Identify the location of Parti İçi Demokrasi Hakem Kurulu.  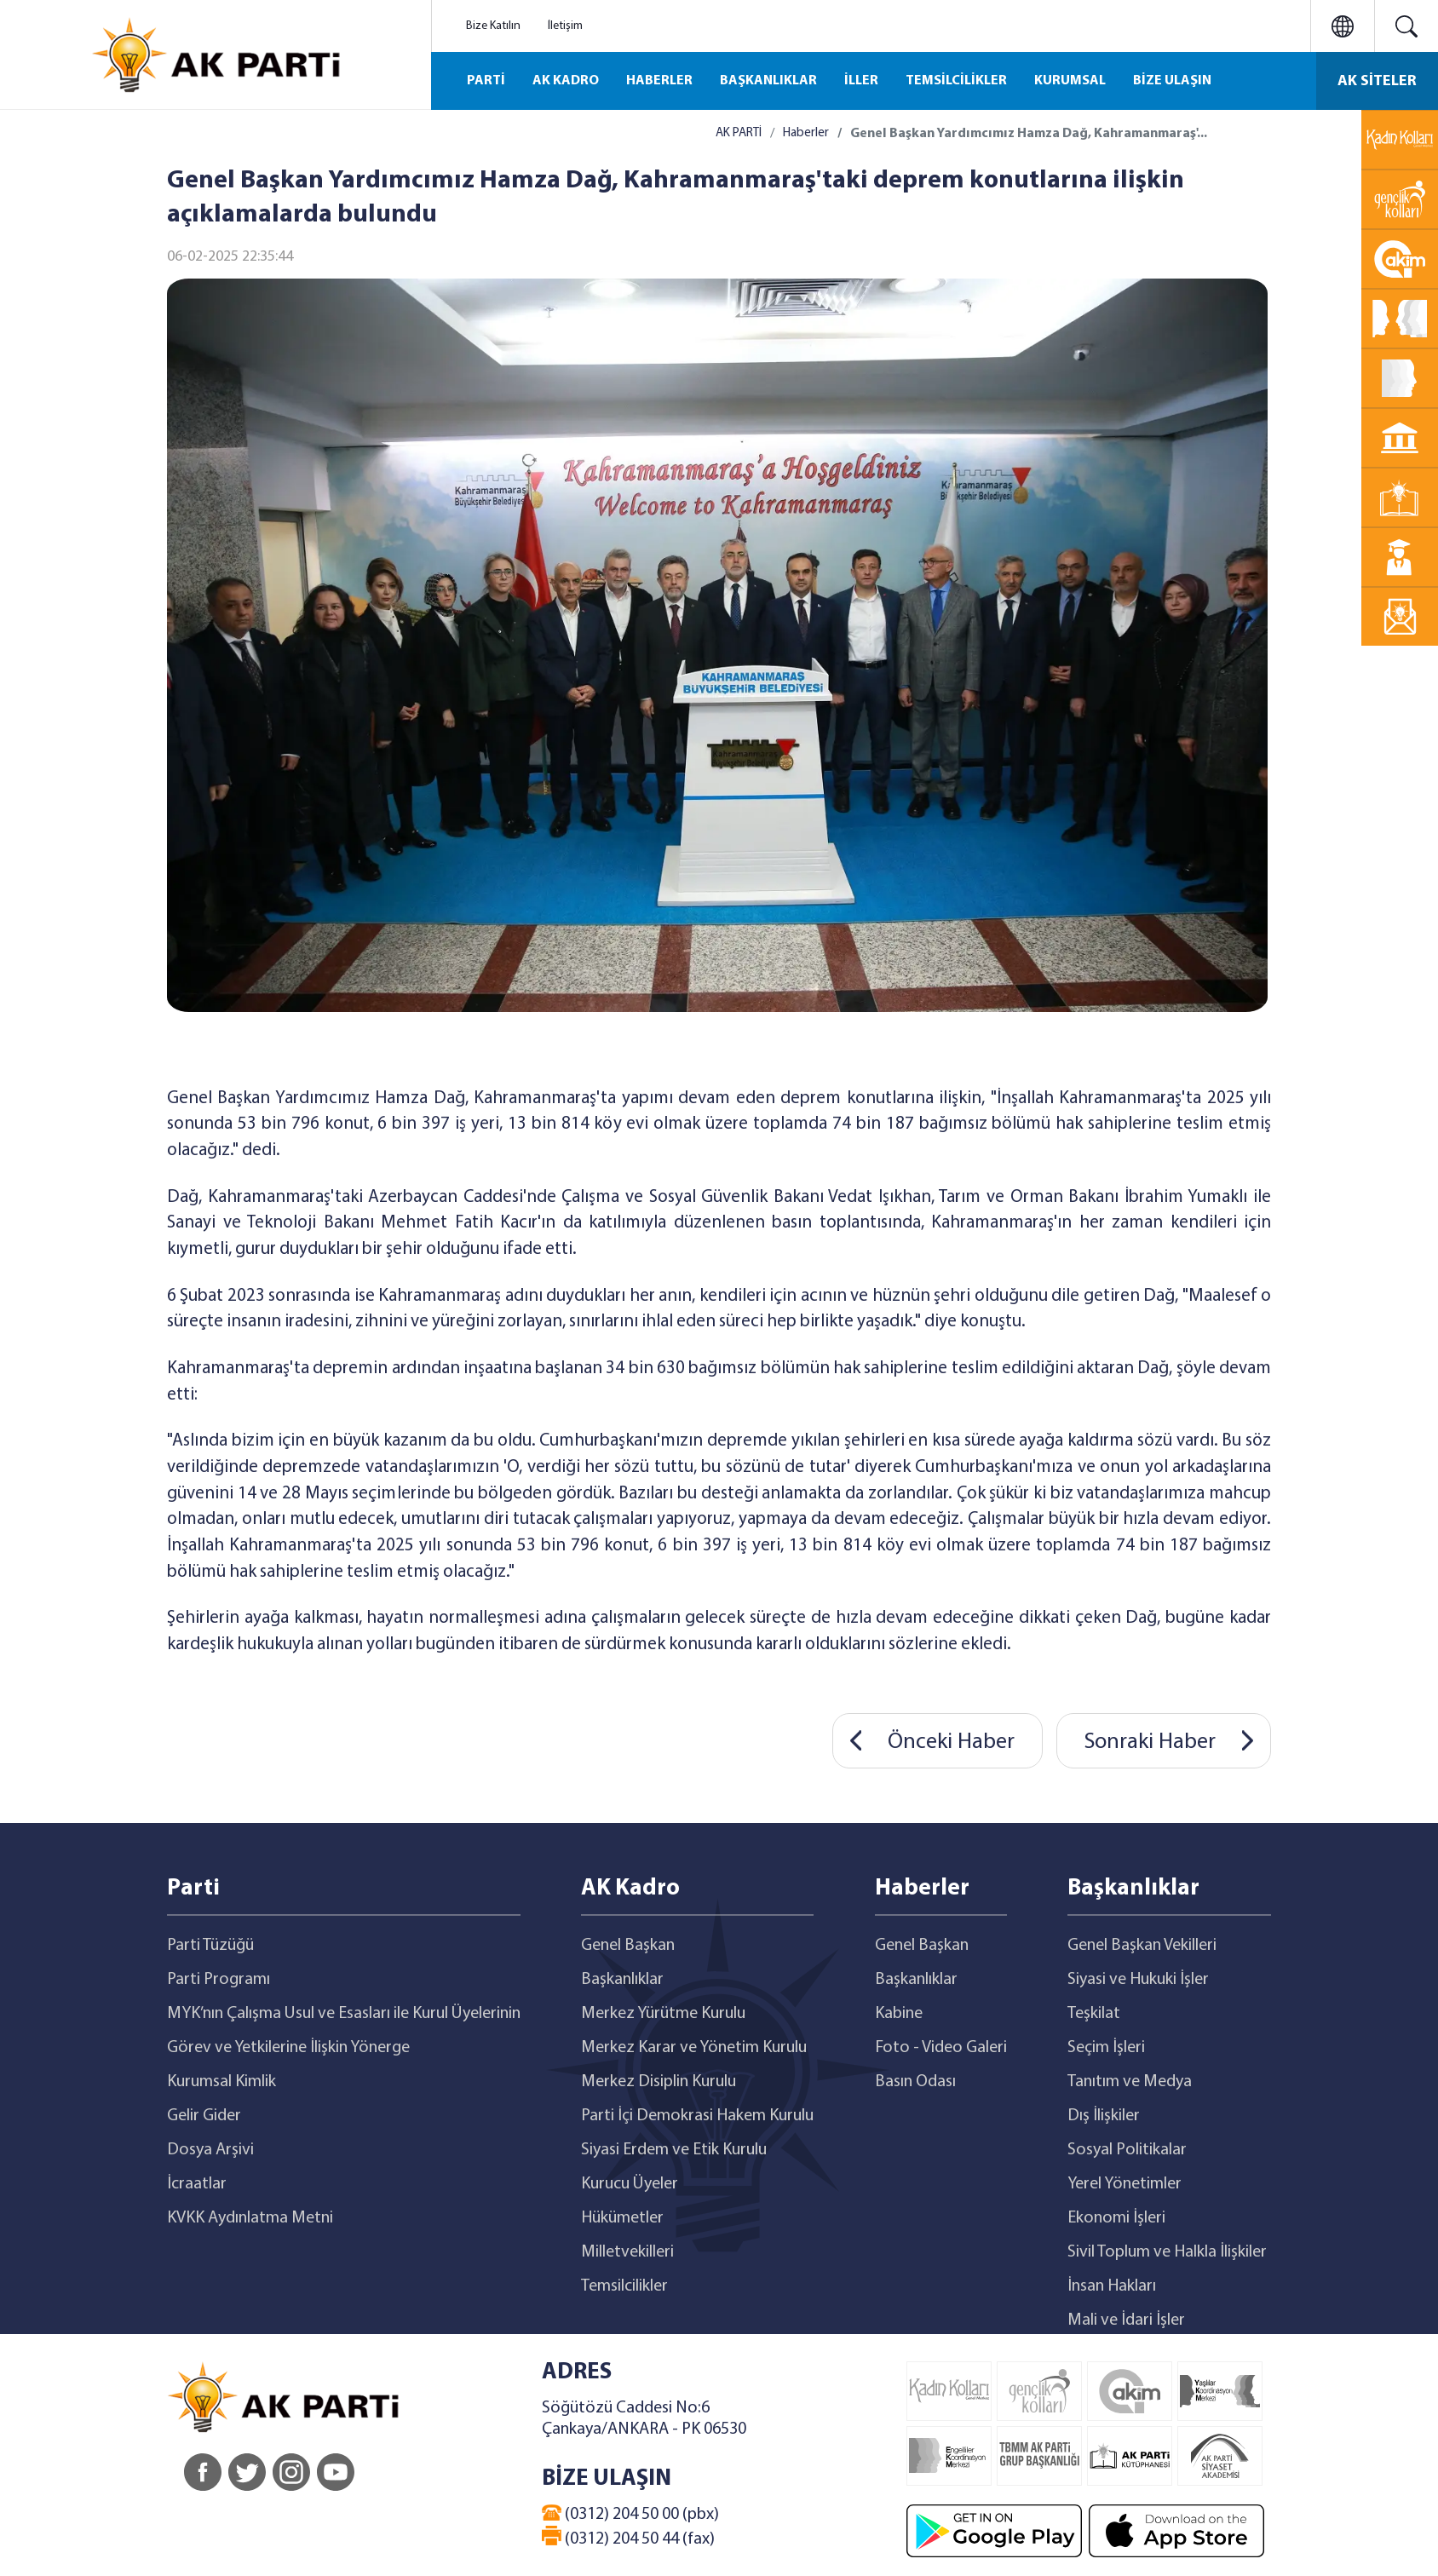
(697, 2116).